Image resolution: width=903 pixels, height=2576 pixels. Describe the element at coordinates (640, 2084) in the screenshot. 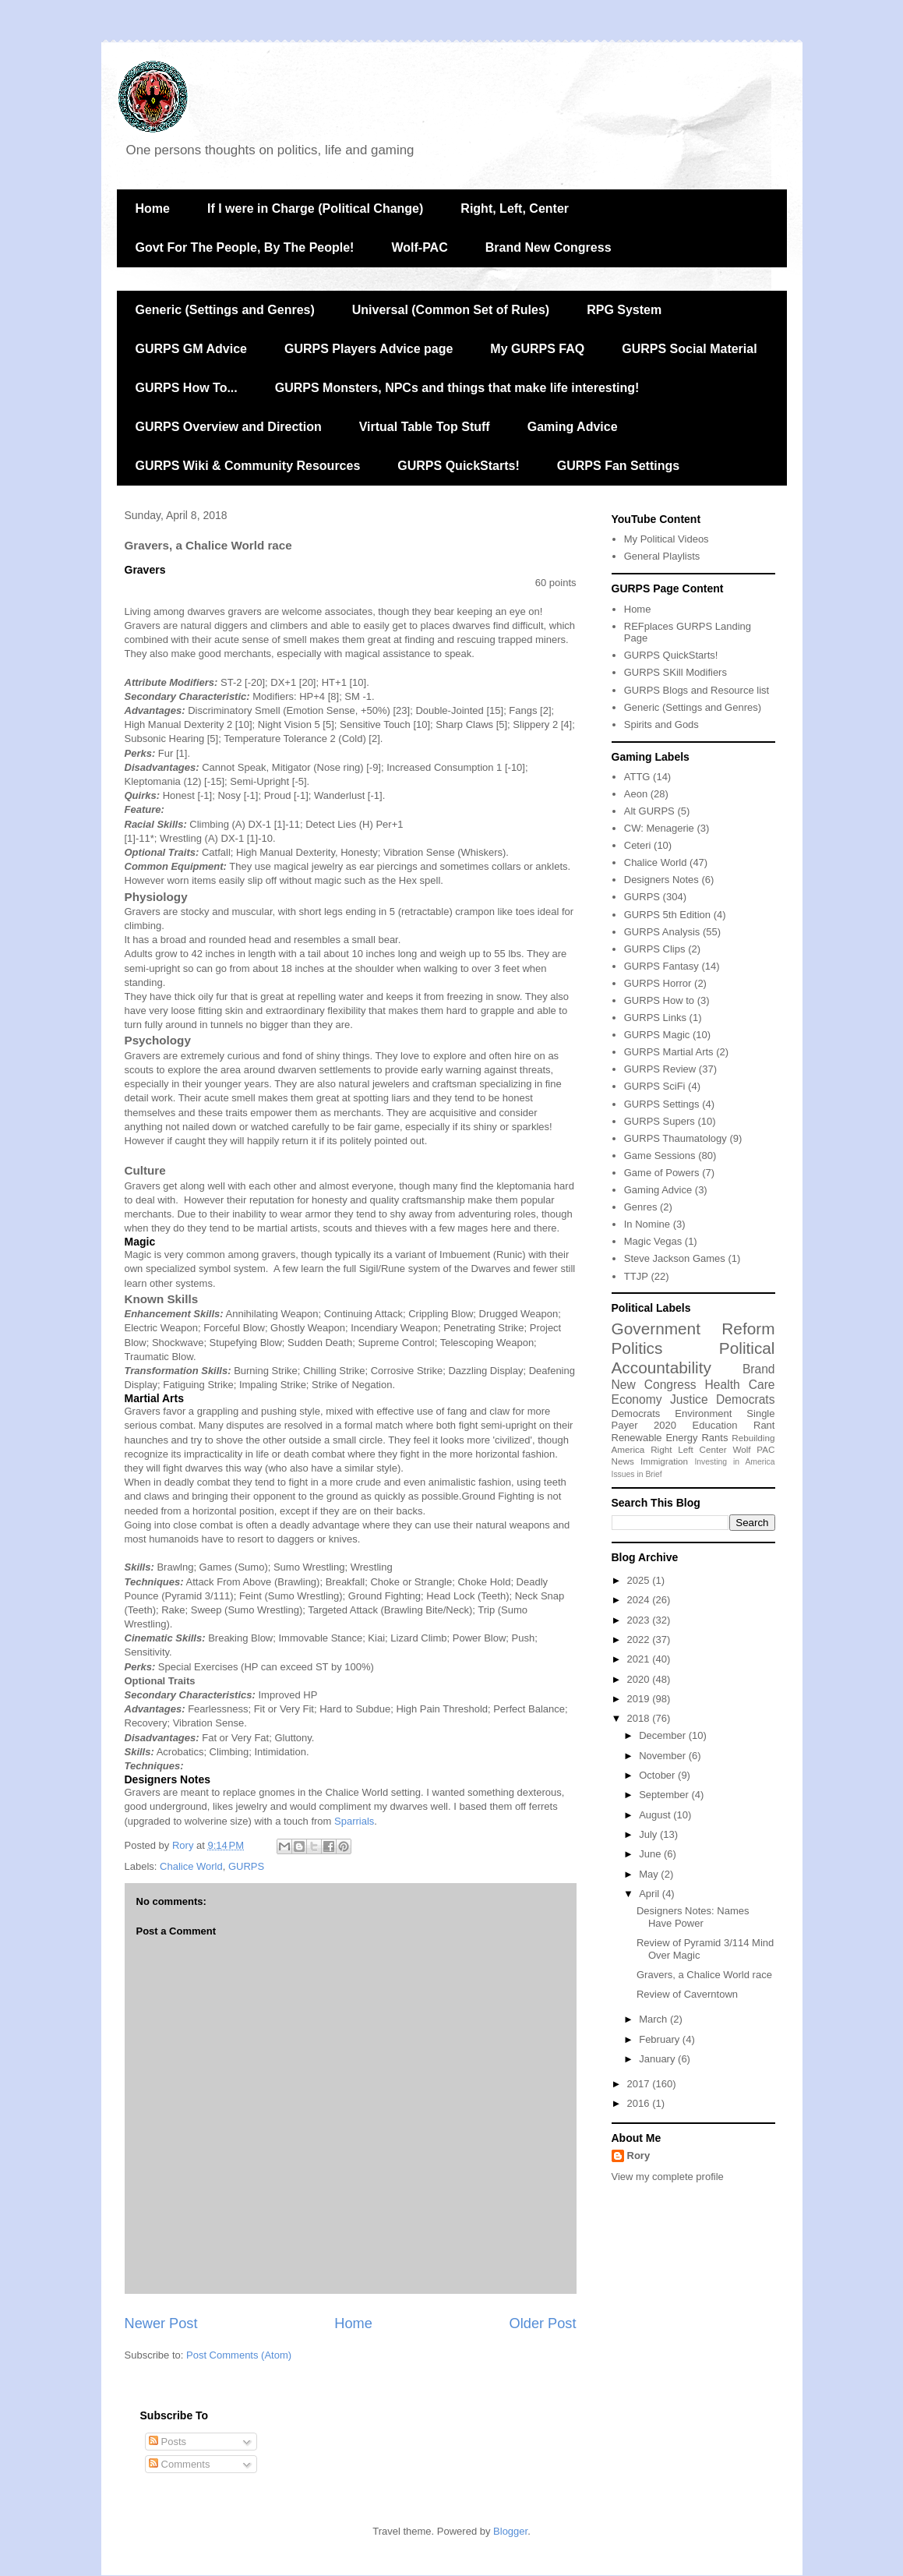

I see `2017` at that location.